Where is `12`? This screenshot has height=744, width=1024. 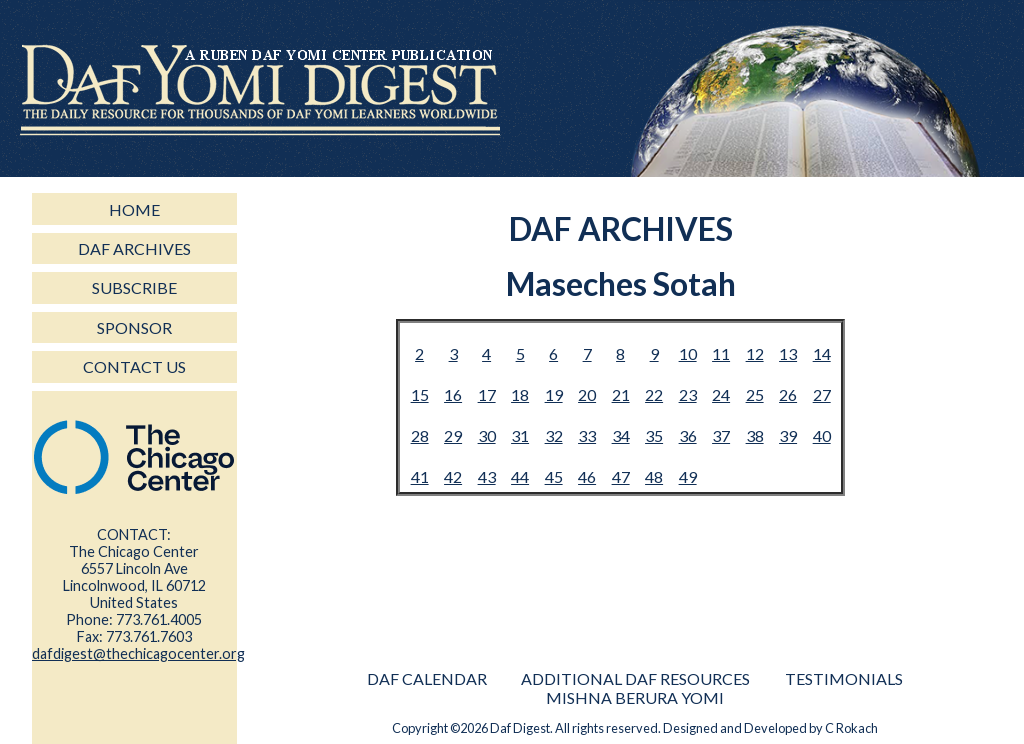
12 is located at coordinates (755, 353).